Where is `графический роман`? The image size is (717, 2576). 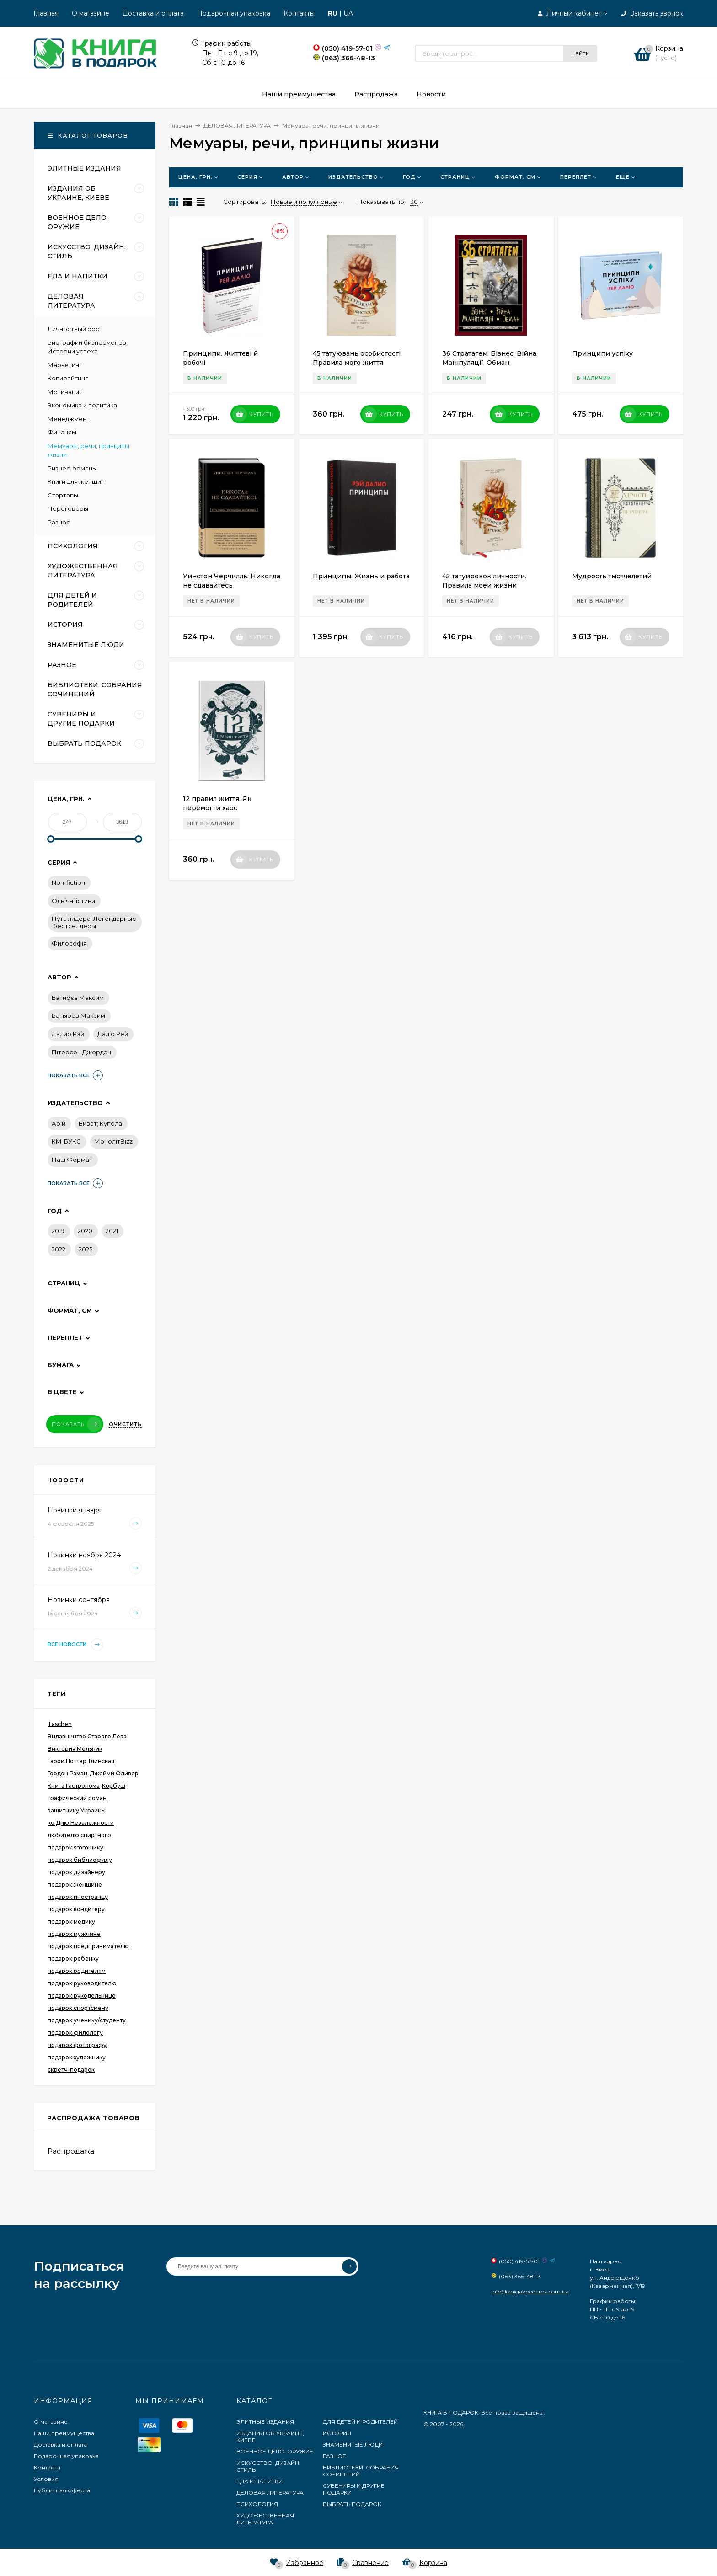
графический роман is located at coordinates (77, 1798).